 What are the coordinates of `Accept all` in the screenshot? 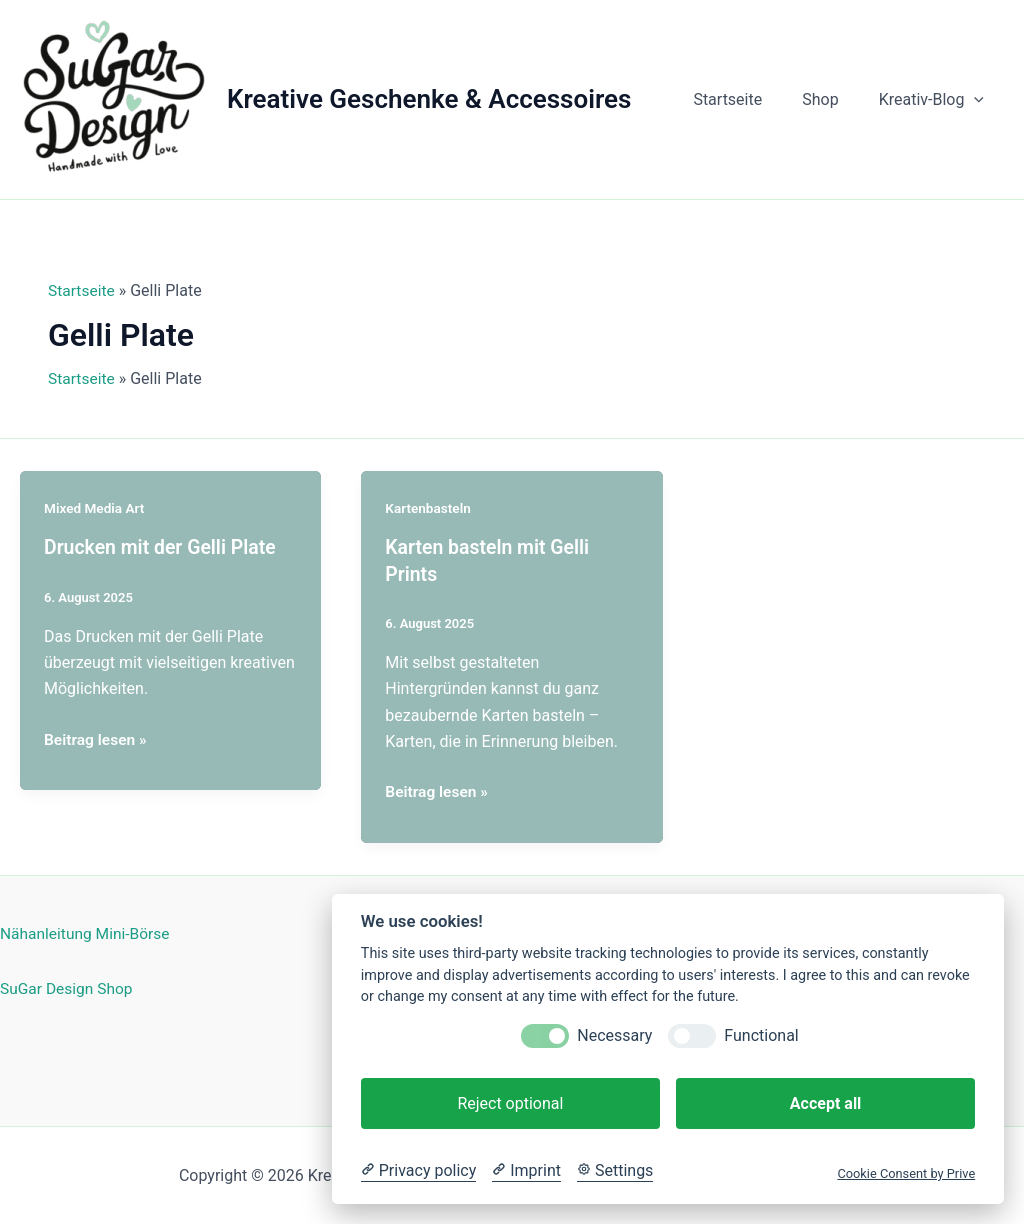 It's located at (825, 1103).